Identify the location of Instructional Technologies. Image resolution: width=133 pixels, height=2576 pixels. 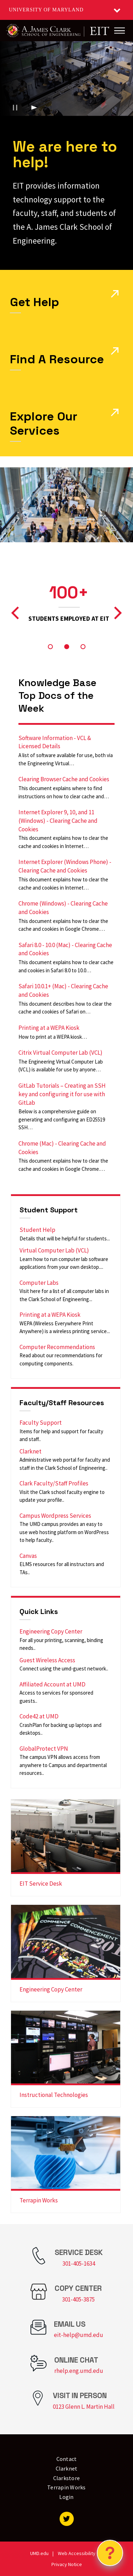
(54, 2095).